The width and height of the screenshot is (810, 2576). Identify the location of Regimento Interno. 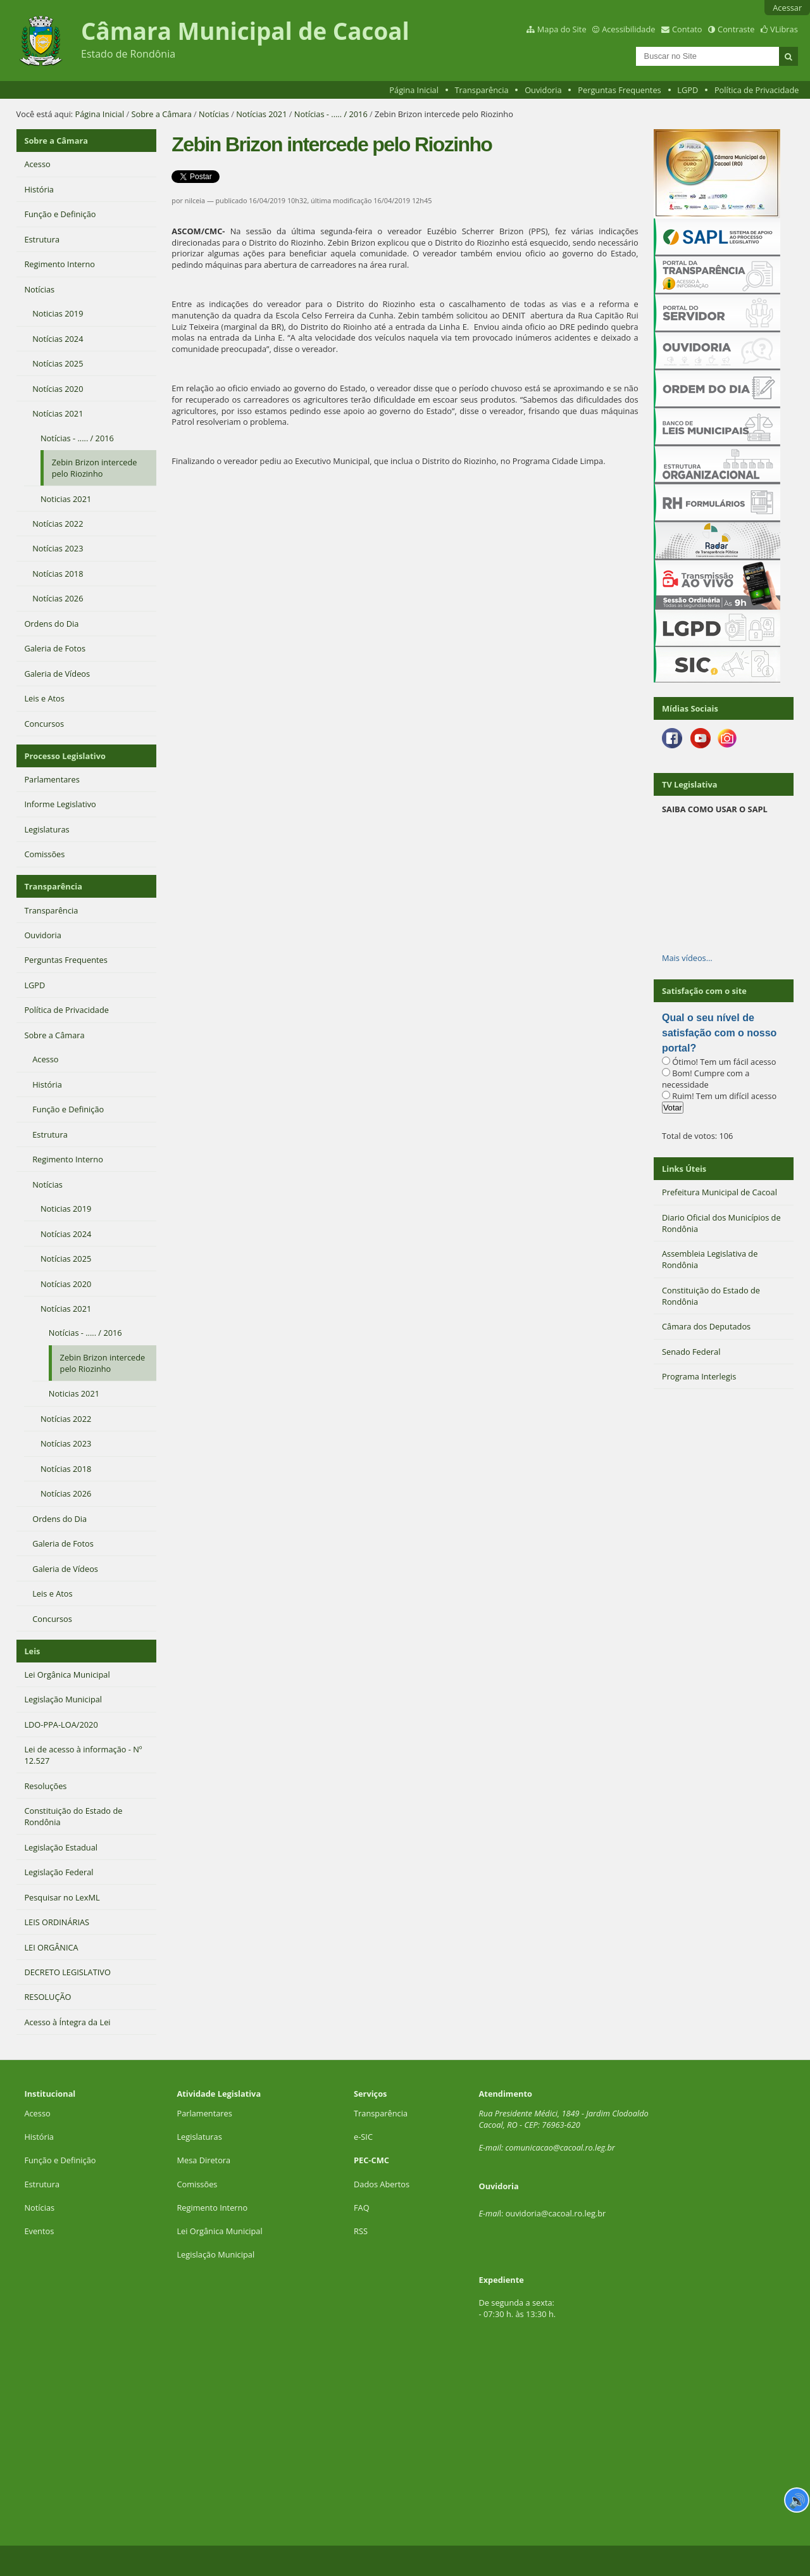
(212, 2207).